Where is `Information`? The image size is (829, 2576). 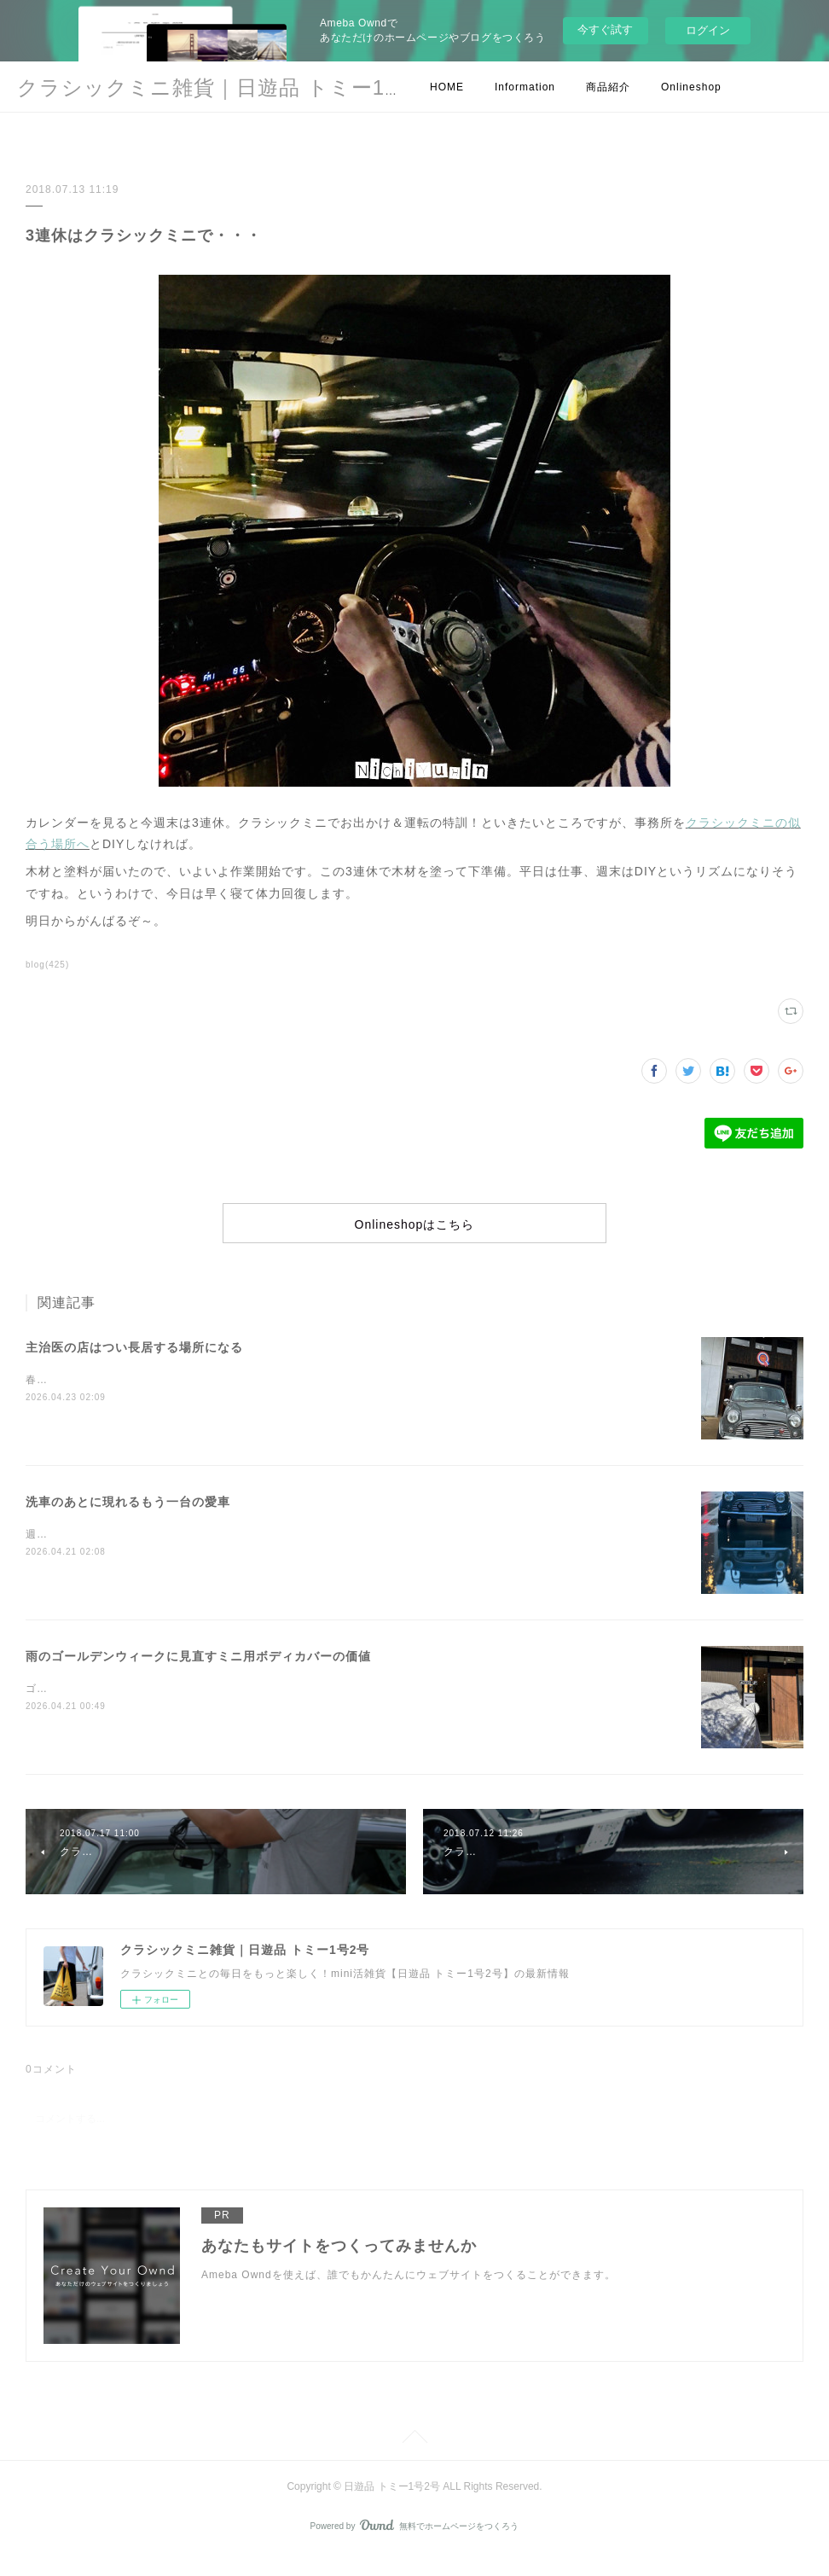 Information is located at coordinates (525, 87).